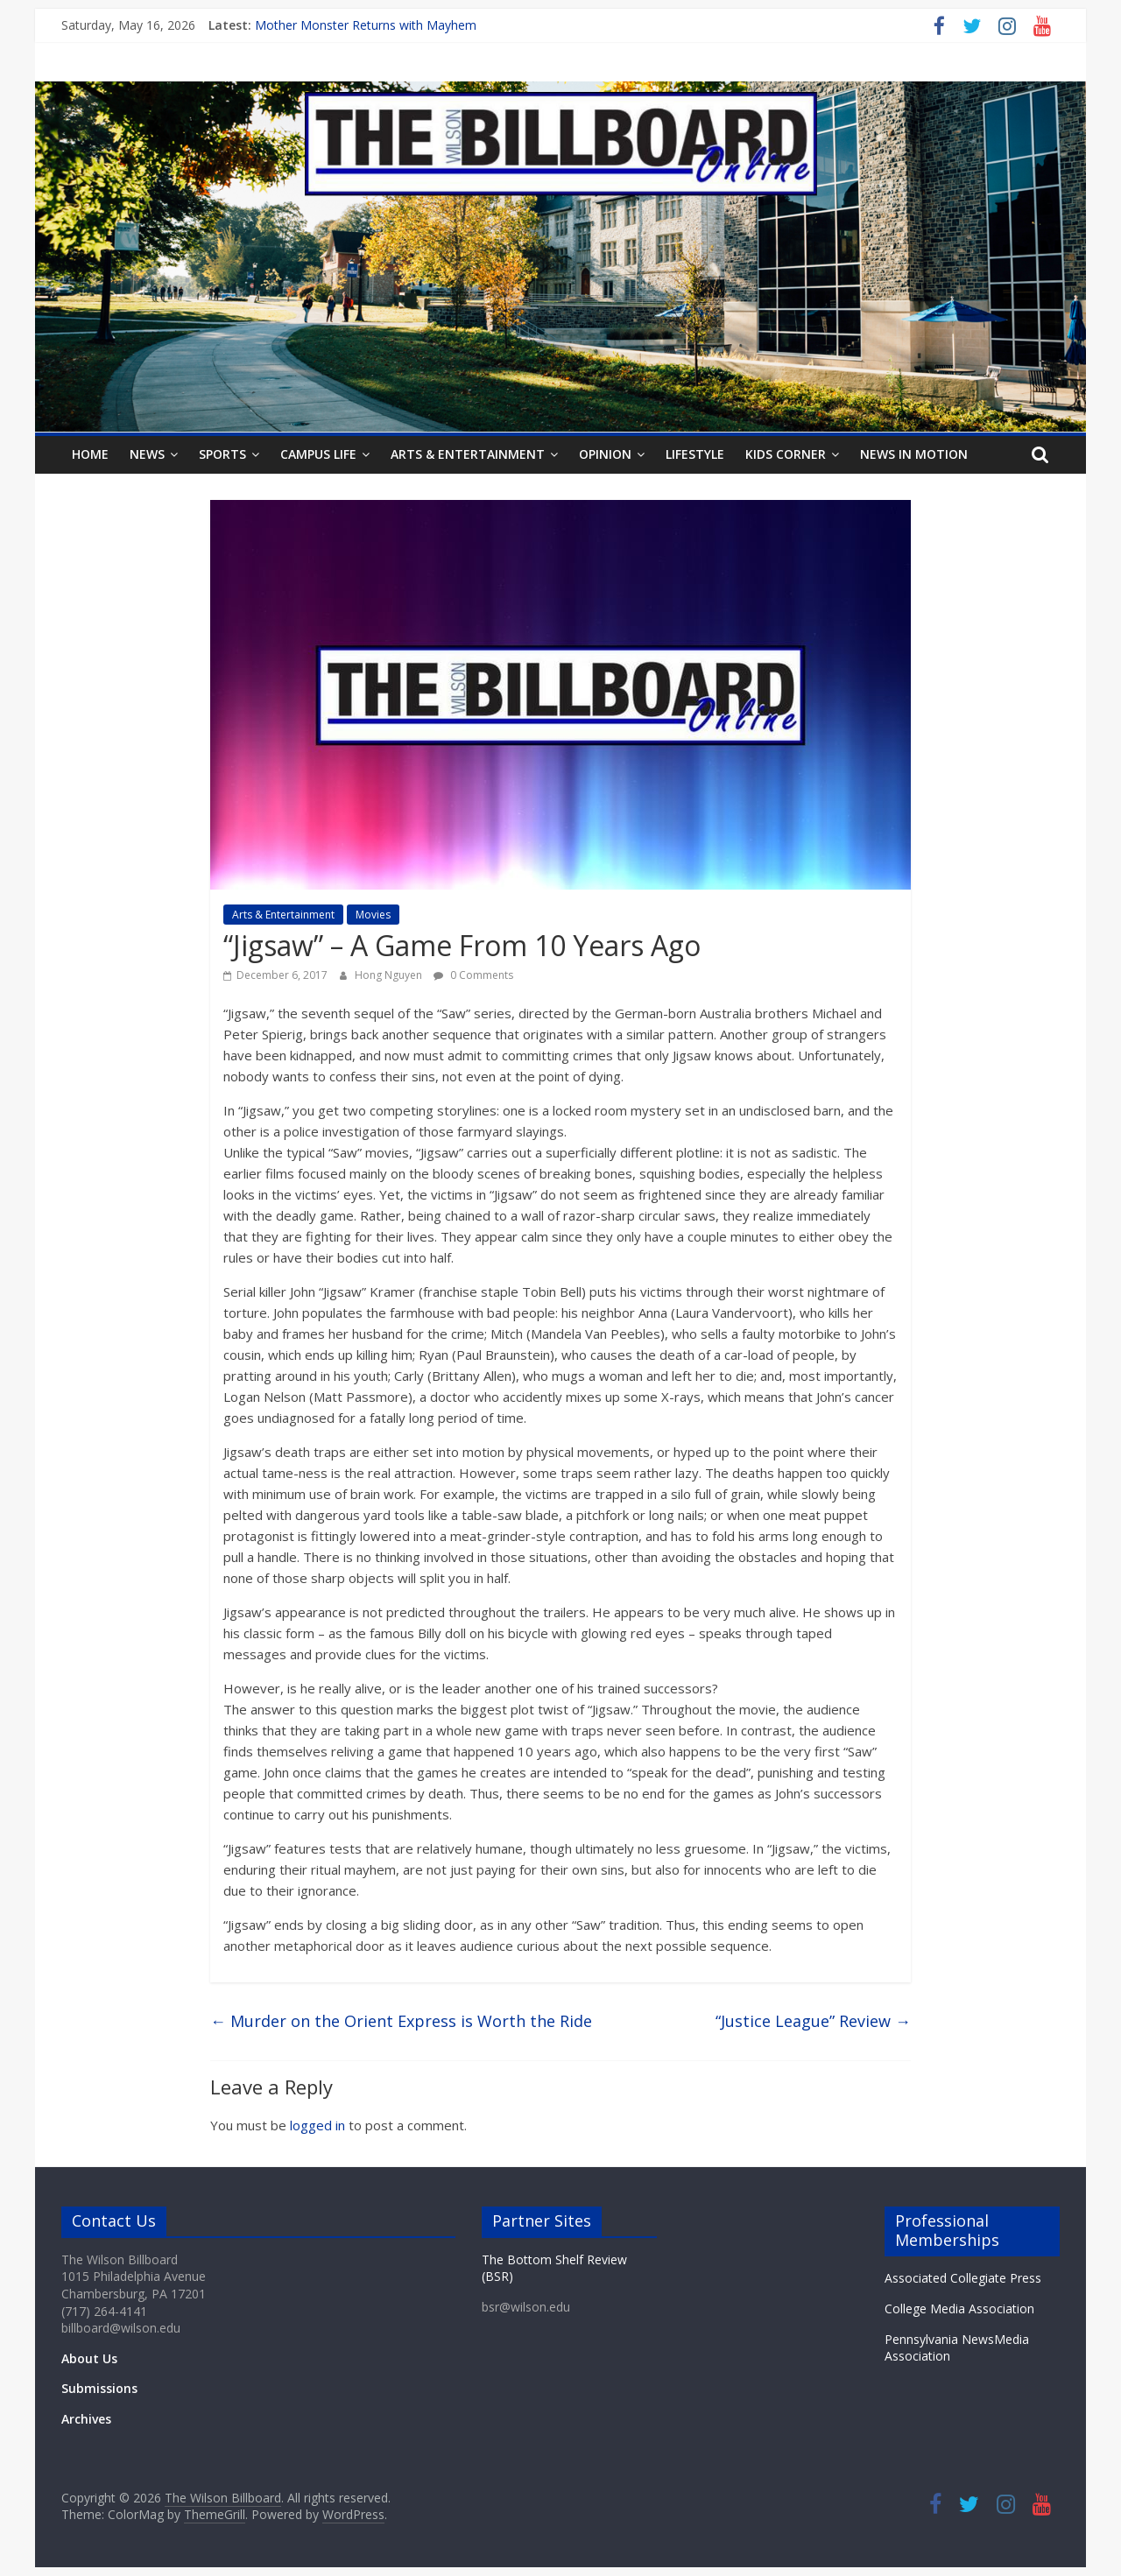 The image size is (1121, 2576). What do you see at coordinates (147, 454) in the screenshot?
I see `News` at bounding box center [147, 454].